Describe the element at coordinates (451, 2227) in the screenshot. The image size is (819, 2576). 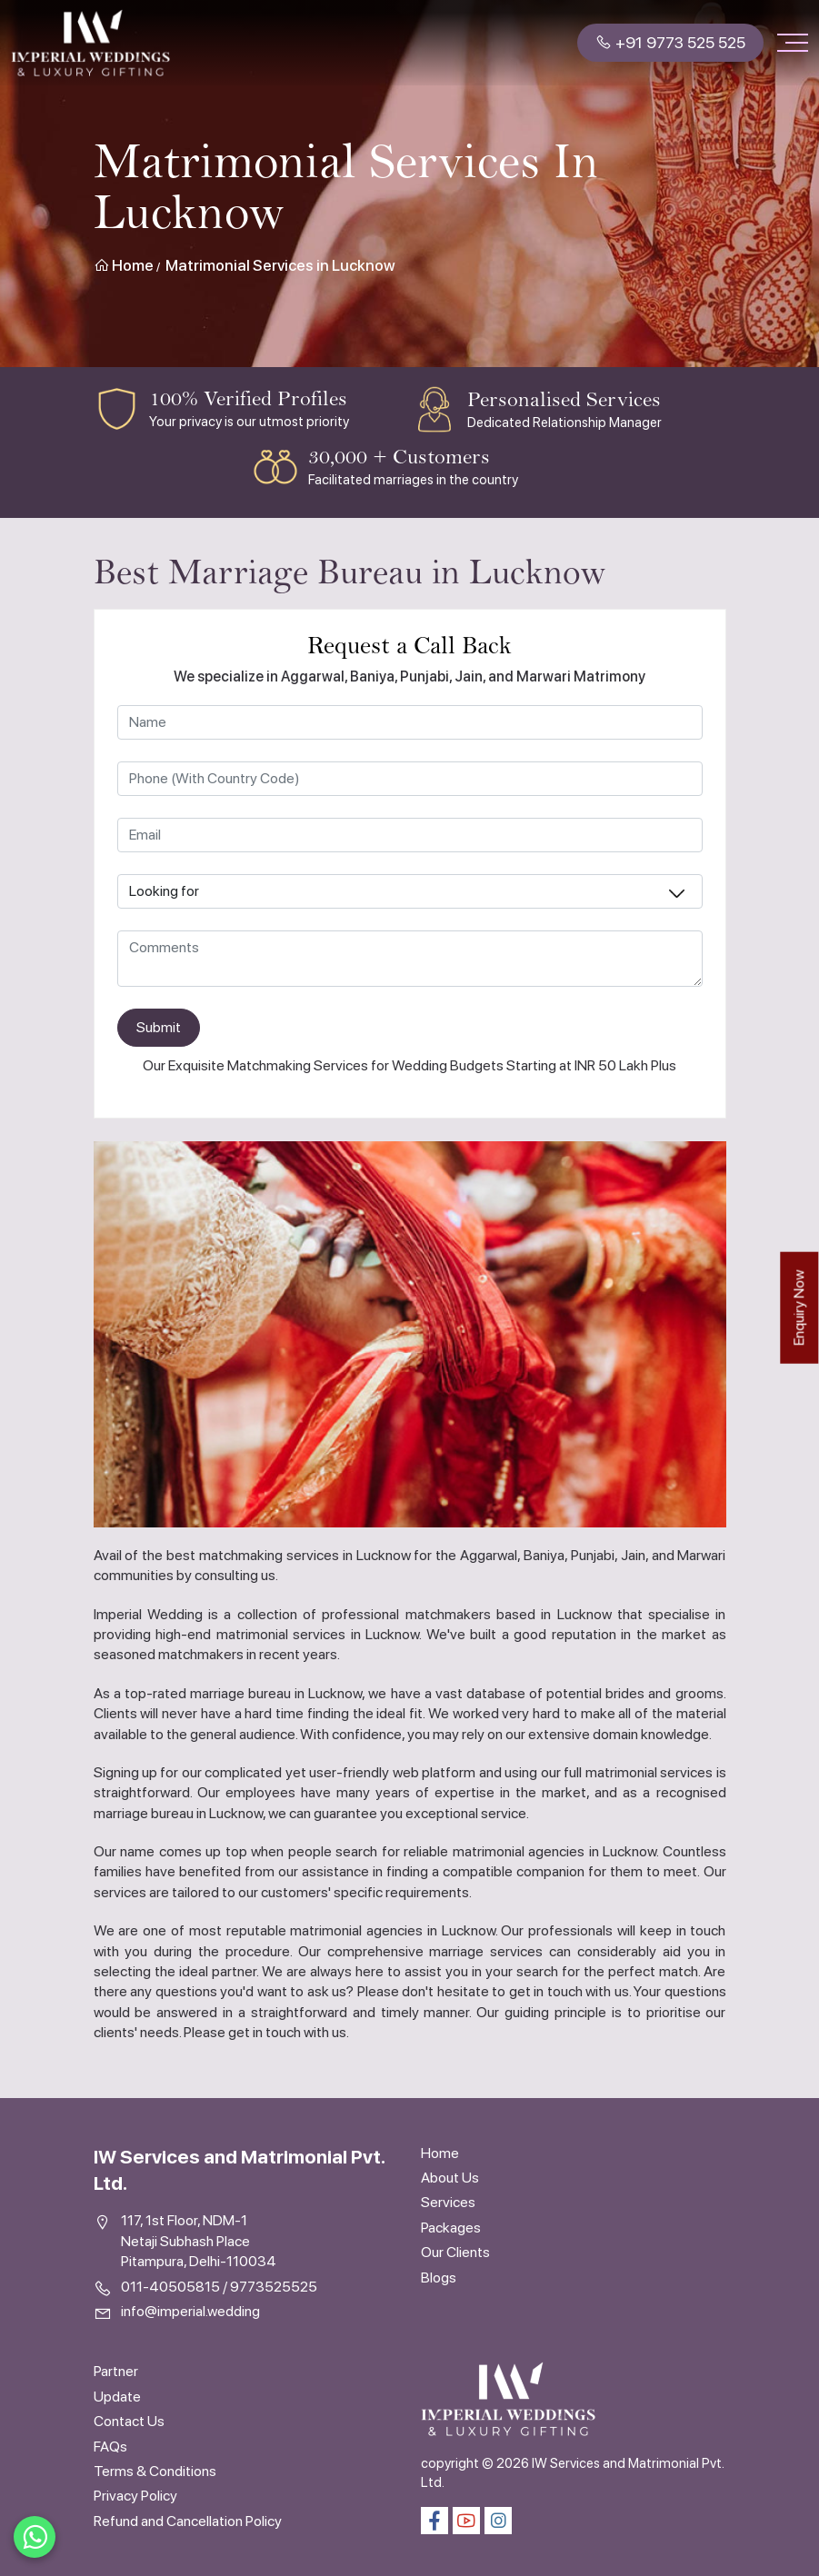
I see `Packages` at that location.